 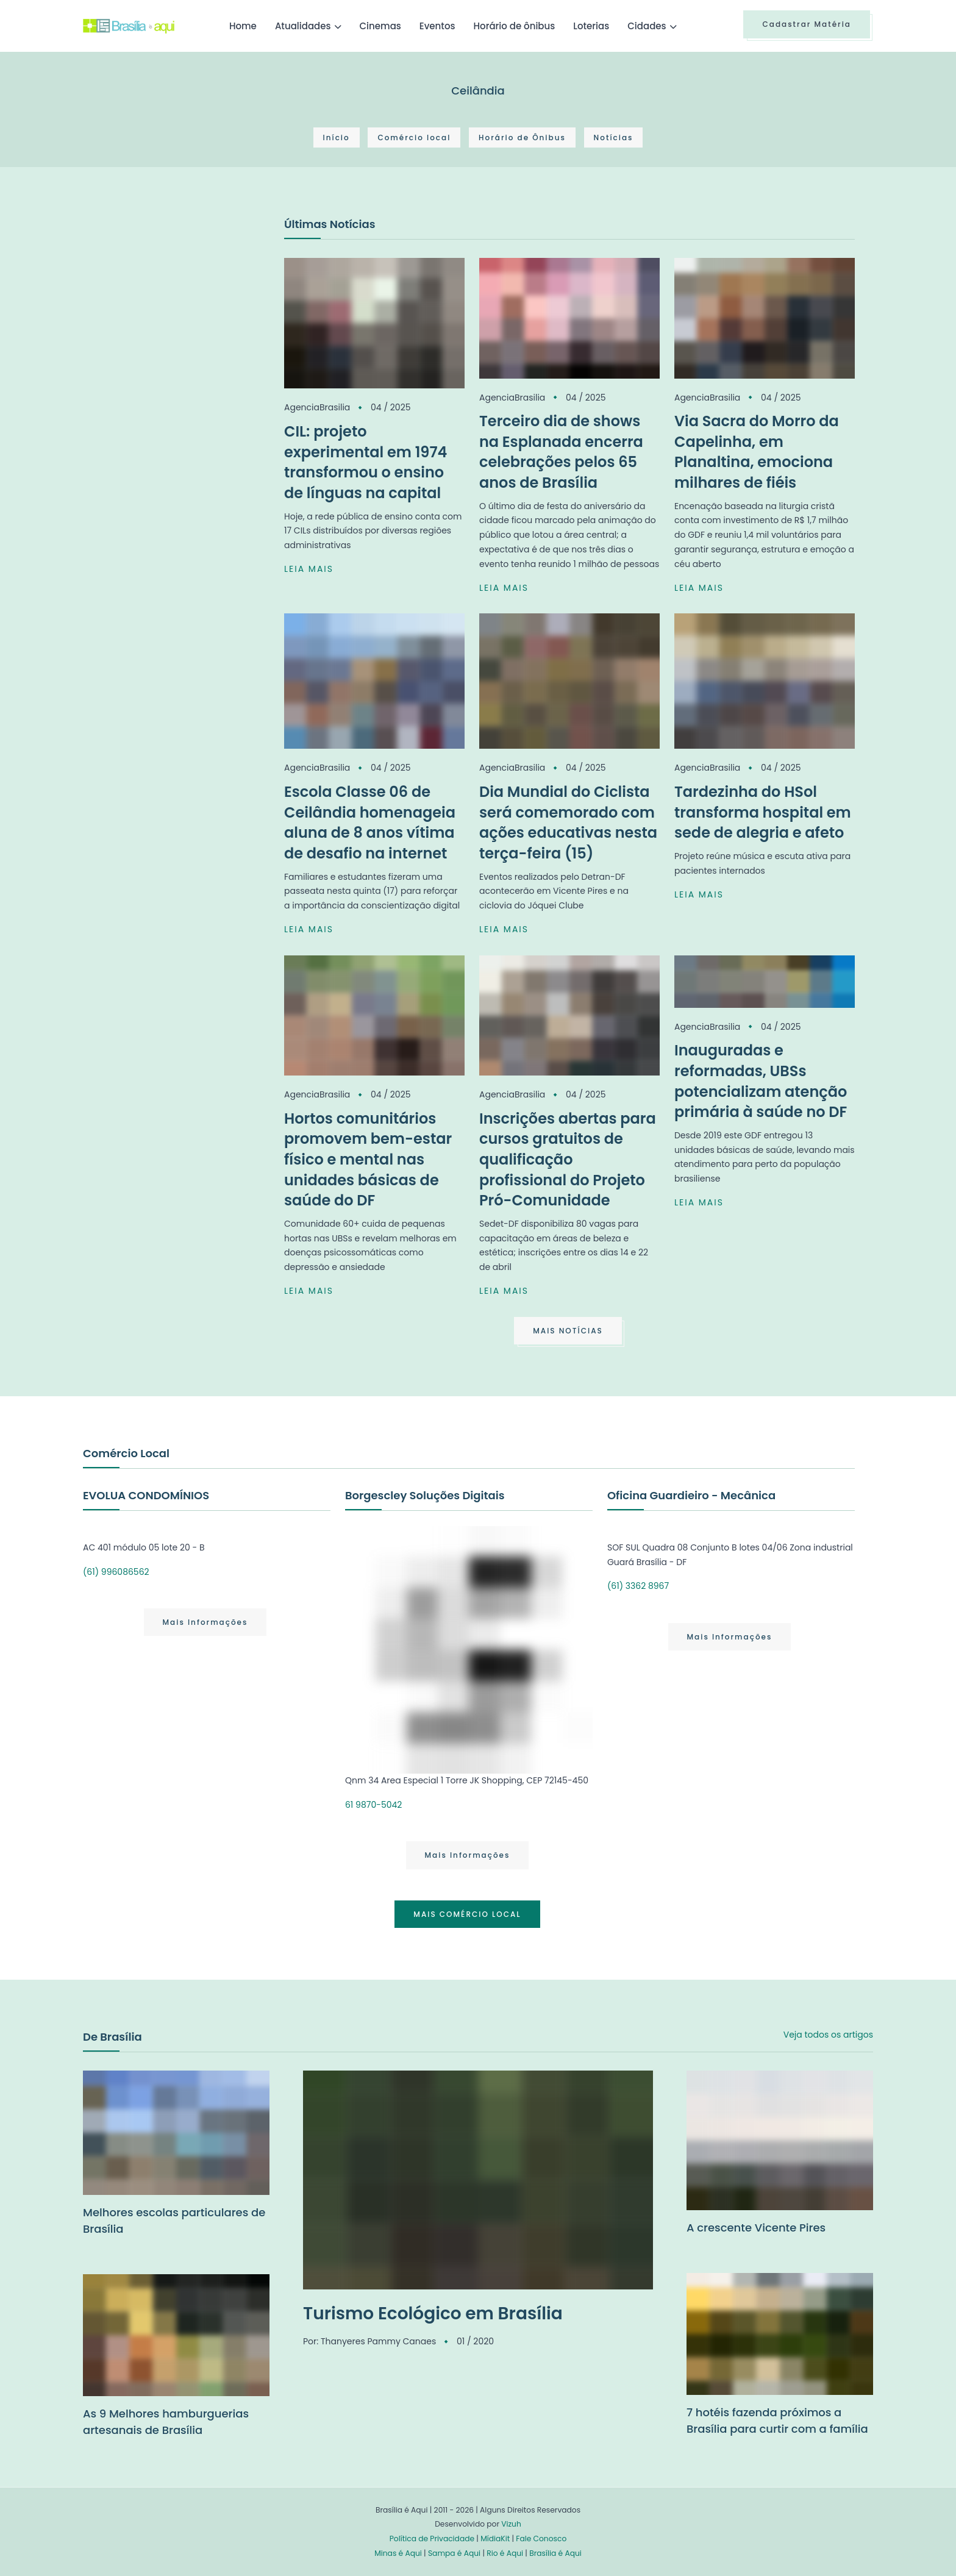 I want to click on Cidades, so click(x=646, y=26).